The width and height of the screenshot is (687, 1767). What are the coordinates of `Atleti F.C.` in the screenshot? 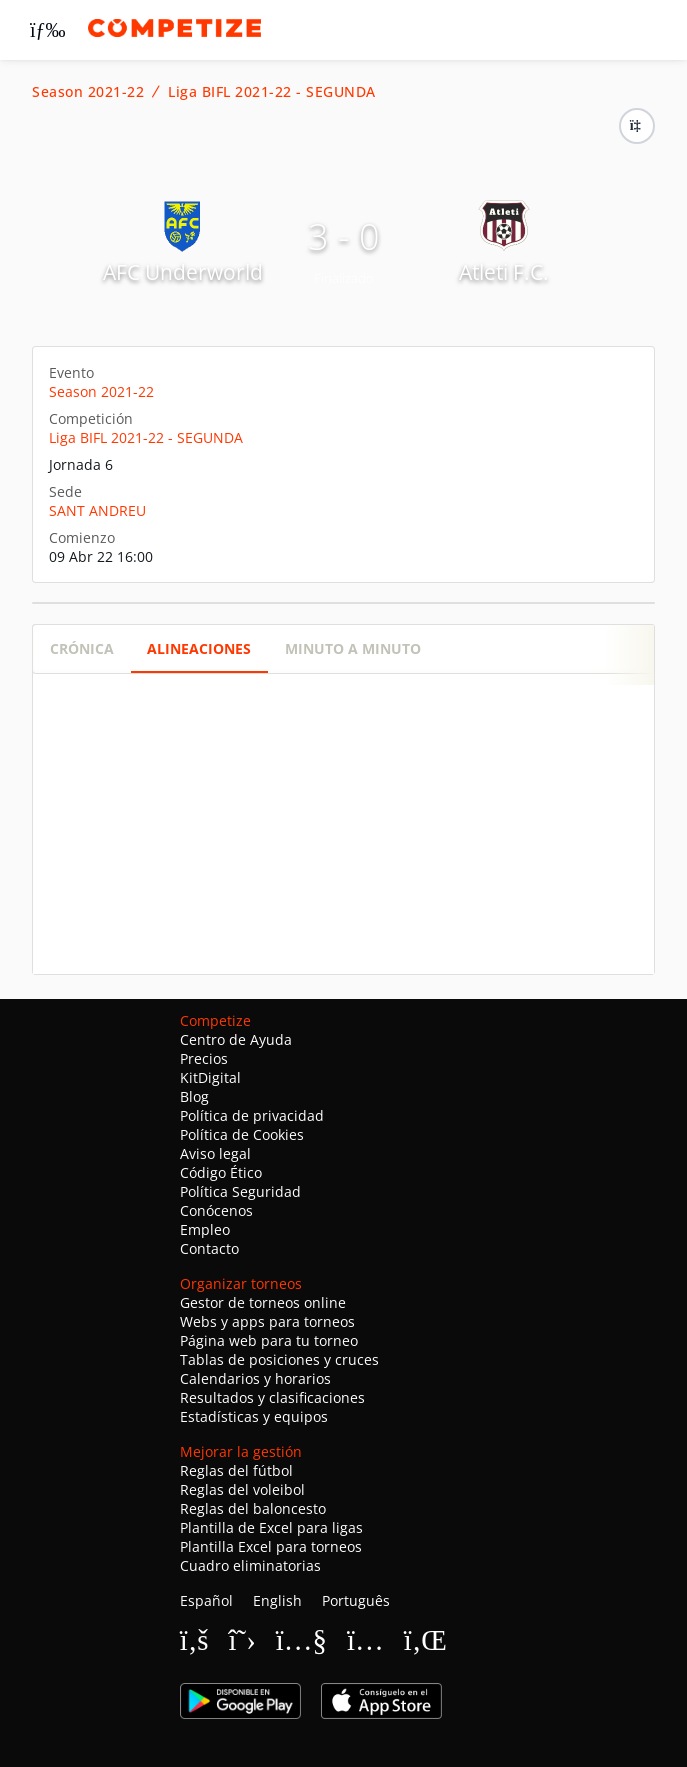 It's located at (504, 272).